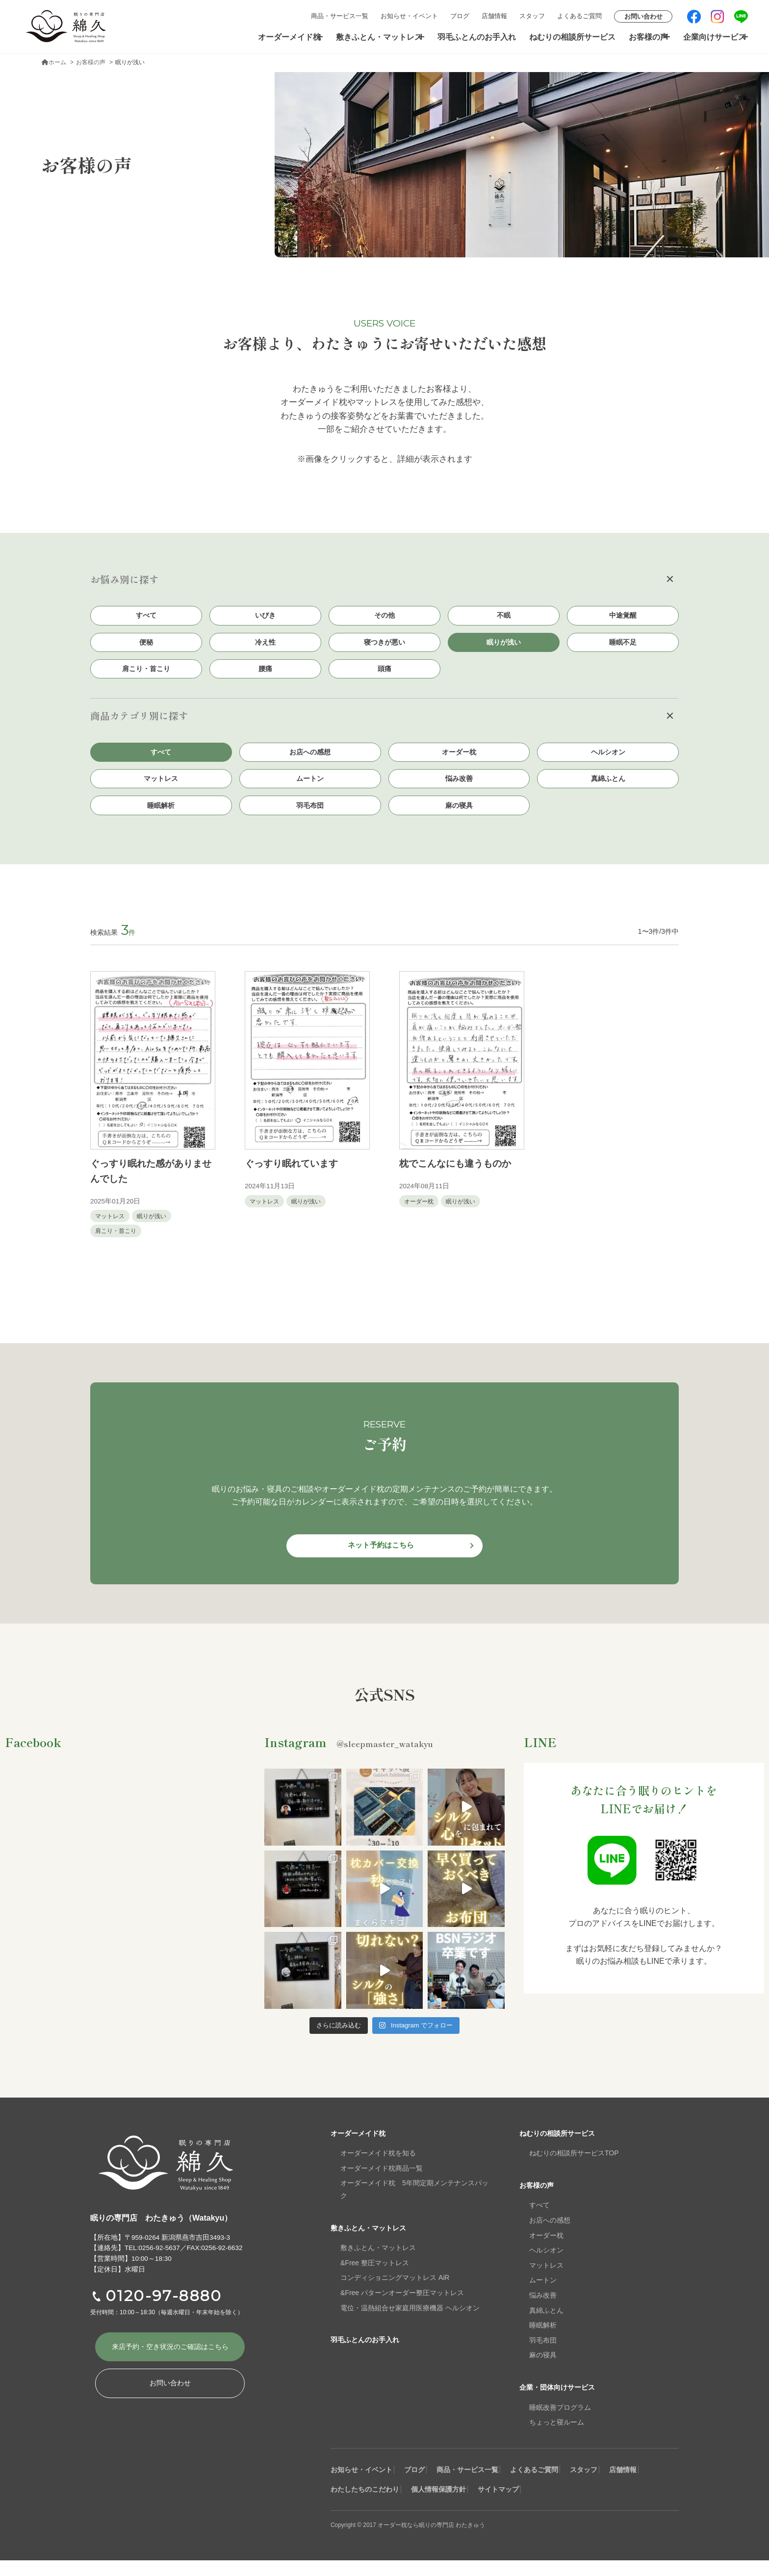 The width and height of the screenshot is (769, 2576). I want to click on ヘルシオン, so click(608, 759).